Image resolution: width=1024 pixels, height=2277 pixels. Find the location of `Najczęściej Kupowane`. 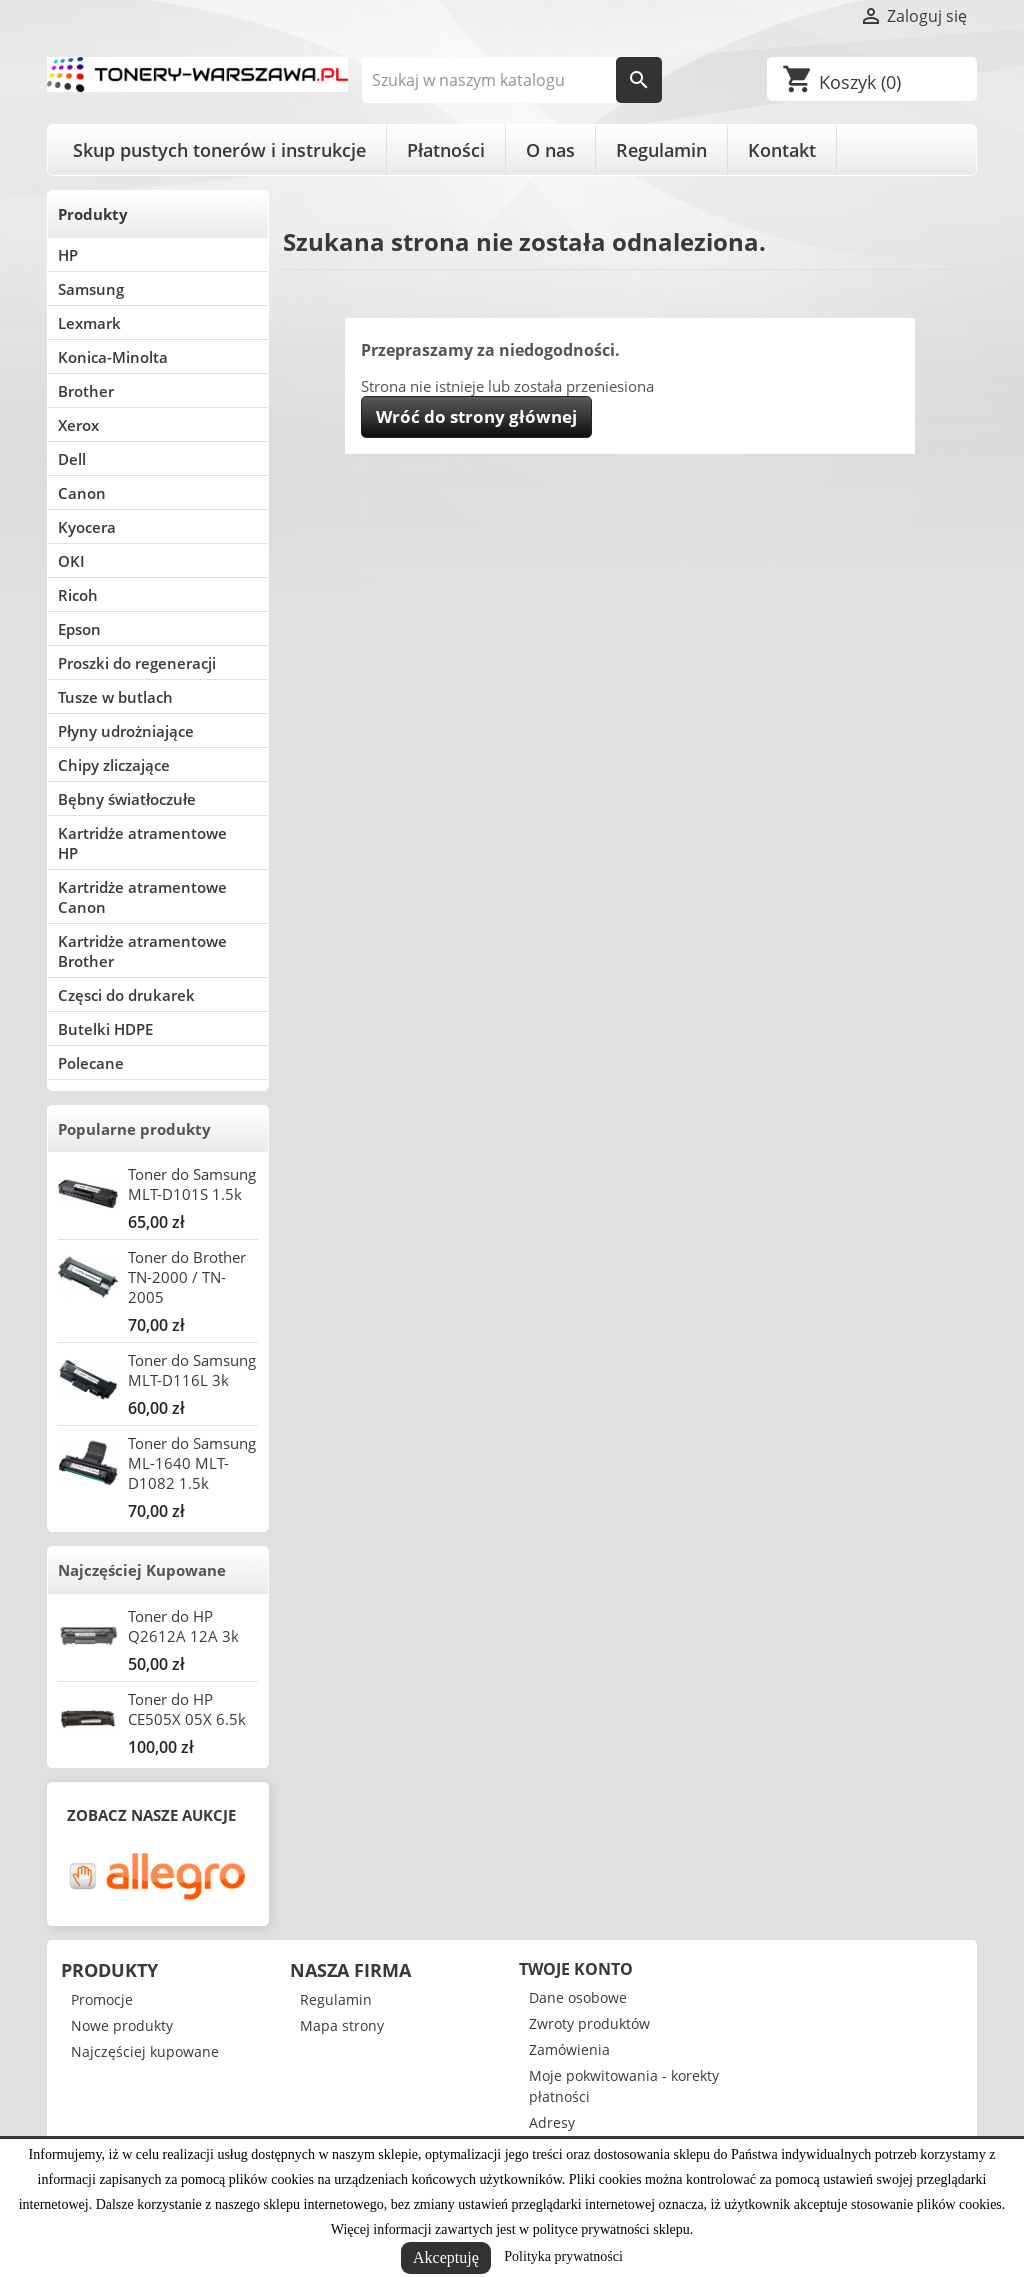

Najczęściej Kupowane is located at coordinates (142, 1570).